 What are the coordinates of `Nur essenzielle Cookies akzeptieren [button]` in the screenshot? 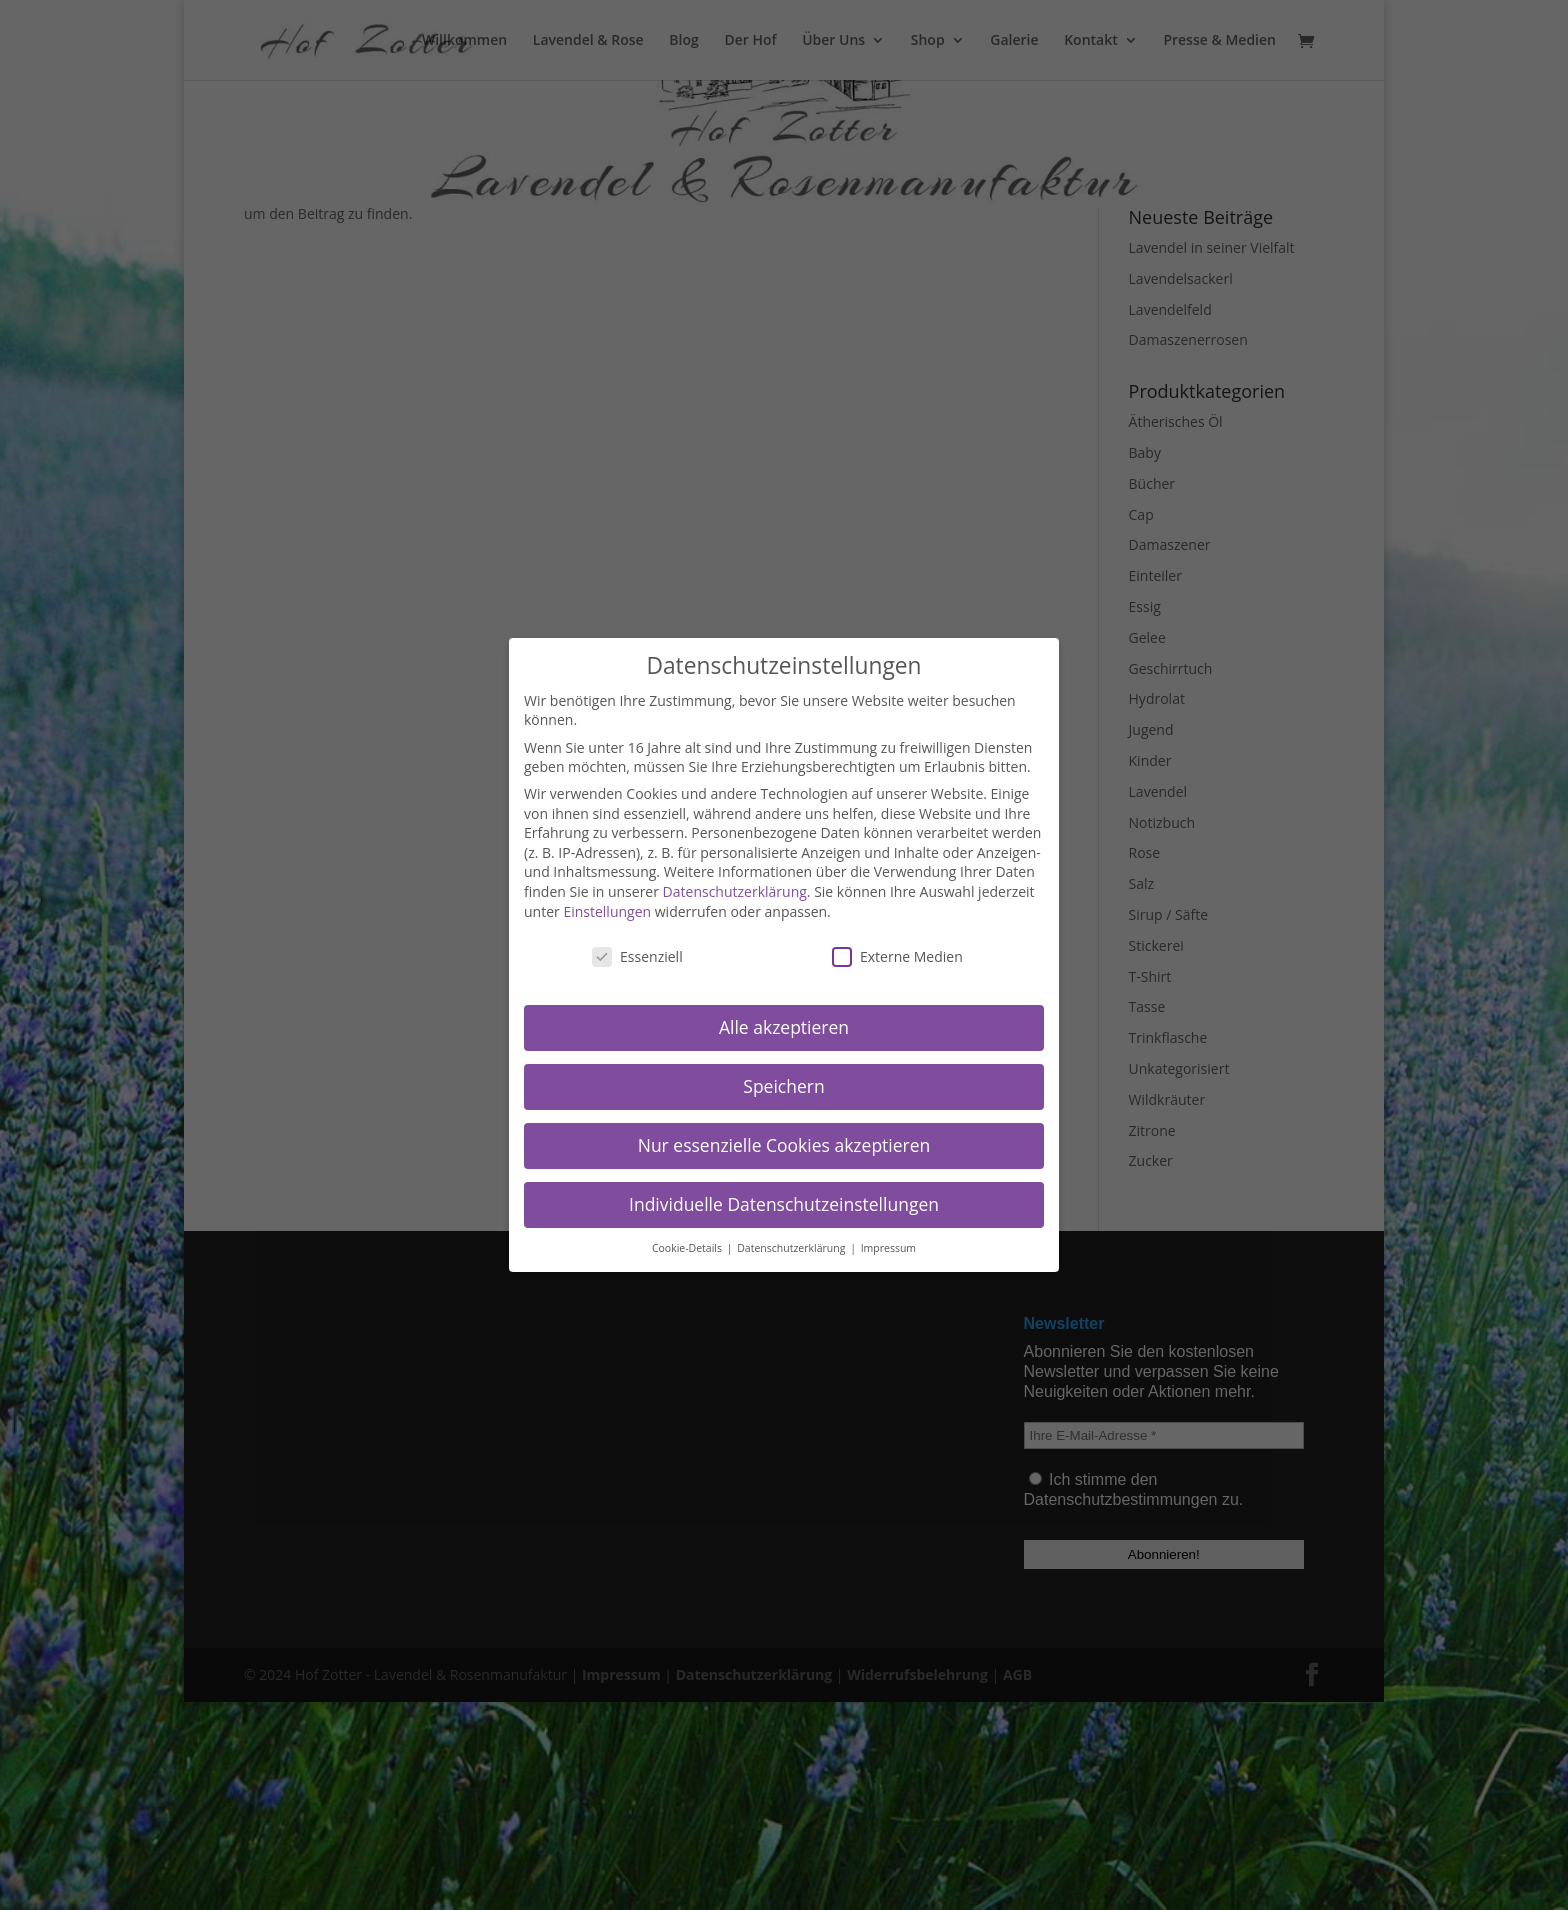 It's located at (784, 1145).